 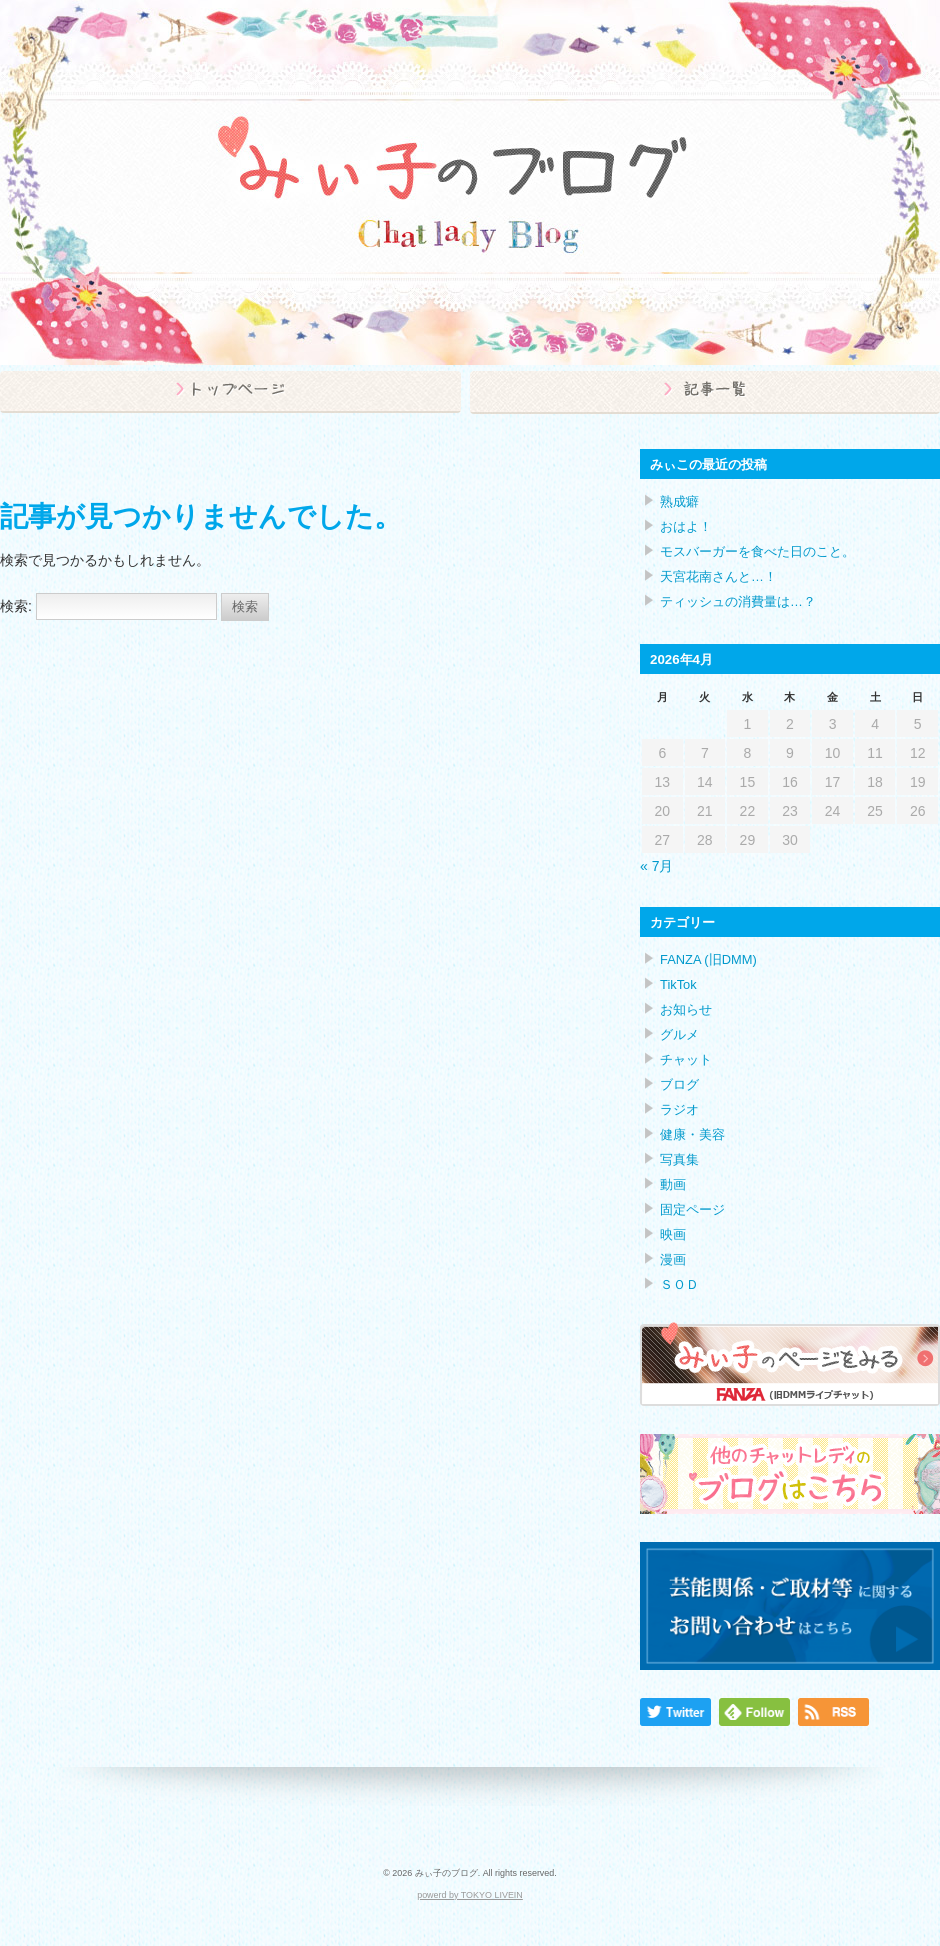 What do you see at coordinates (470, 1895) in the screenshot?
I see `powerd by TOKYO LIVEIN` at bounding box center [470, 1895].